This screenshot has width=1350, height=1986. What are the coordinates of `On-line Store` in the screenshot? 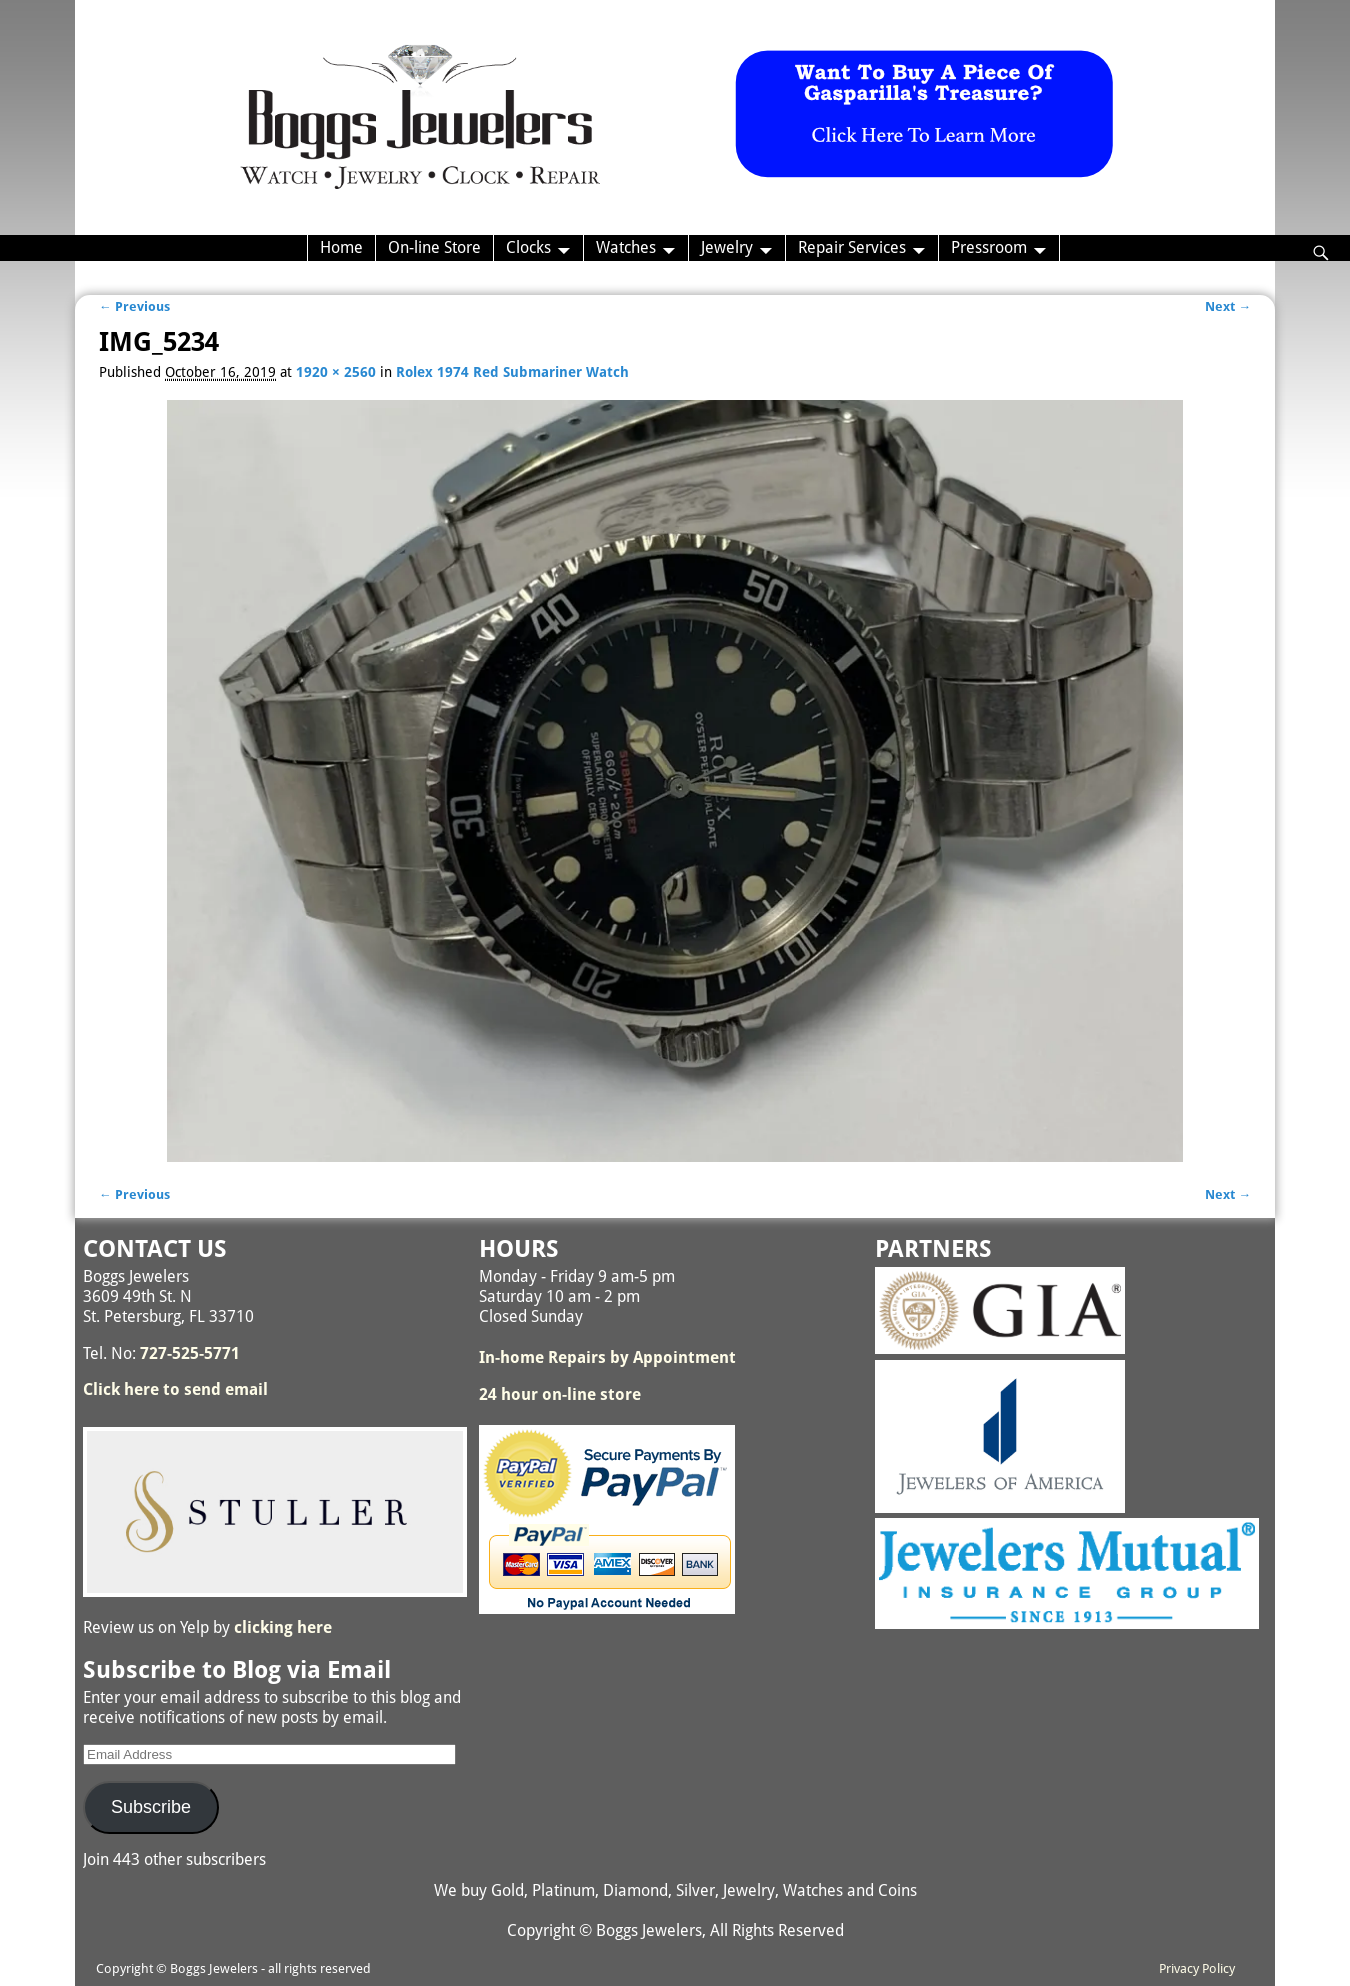 It's located at (434, 247).